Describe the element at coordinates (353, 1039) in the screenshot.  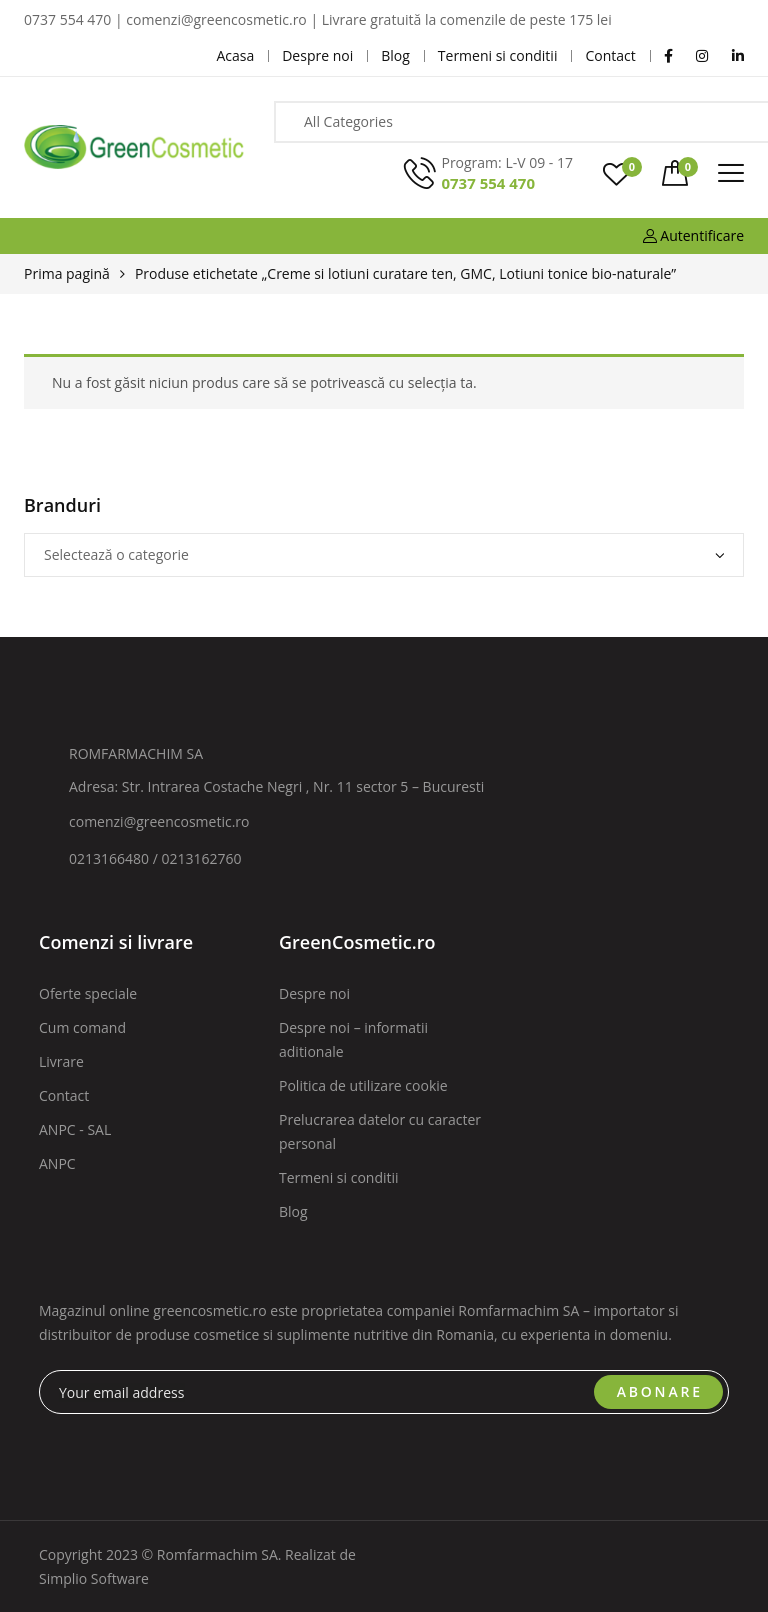
I see `Despre noi – informatii aditionale` at that location.